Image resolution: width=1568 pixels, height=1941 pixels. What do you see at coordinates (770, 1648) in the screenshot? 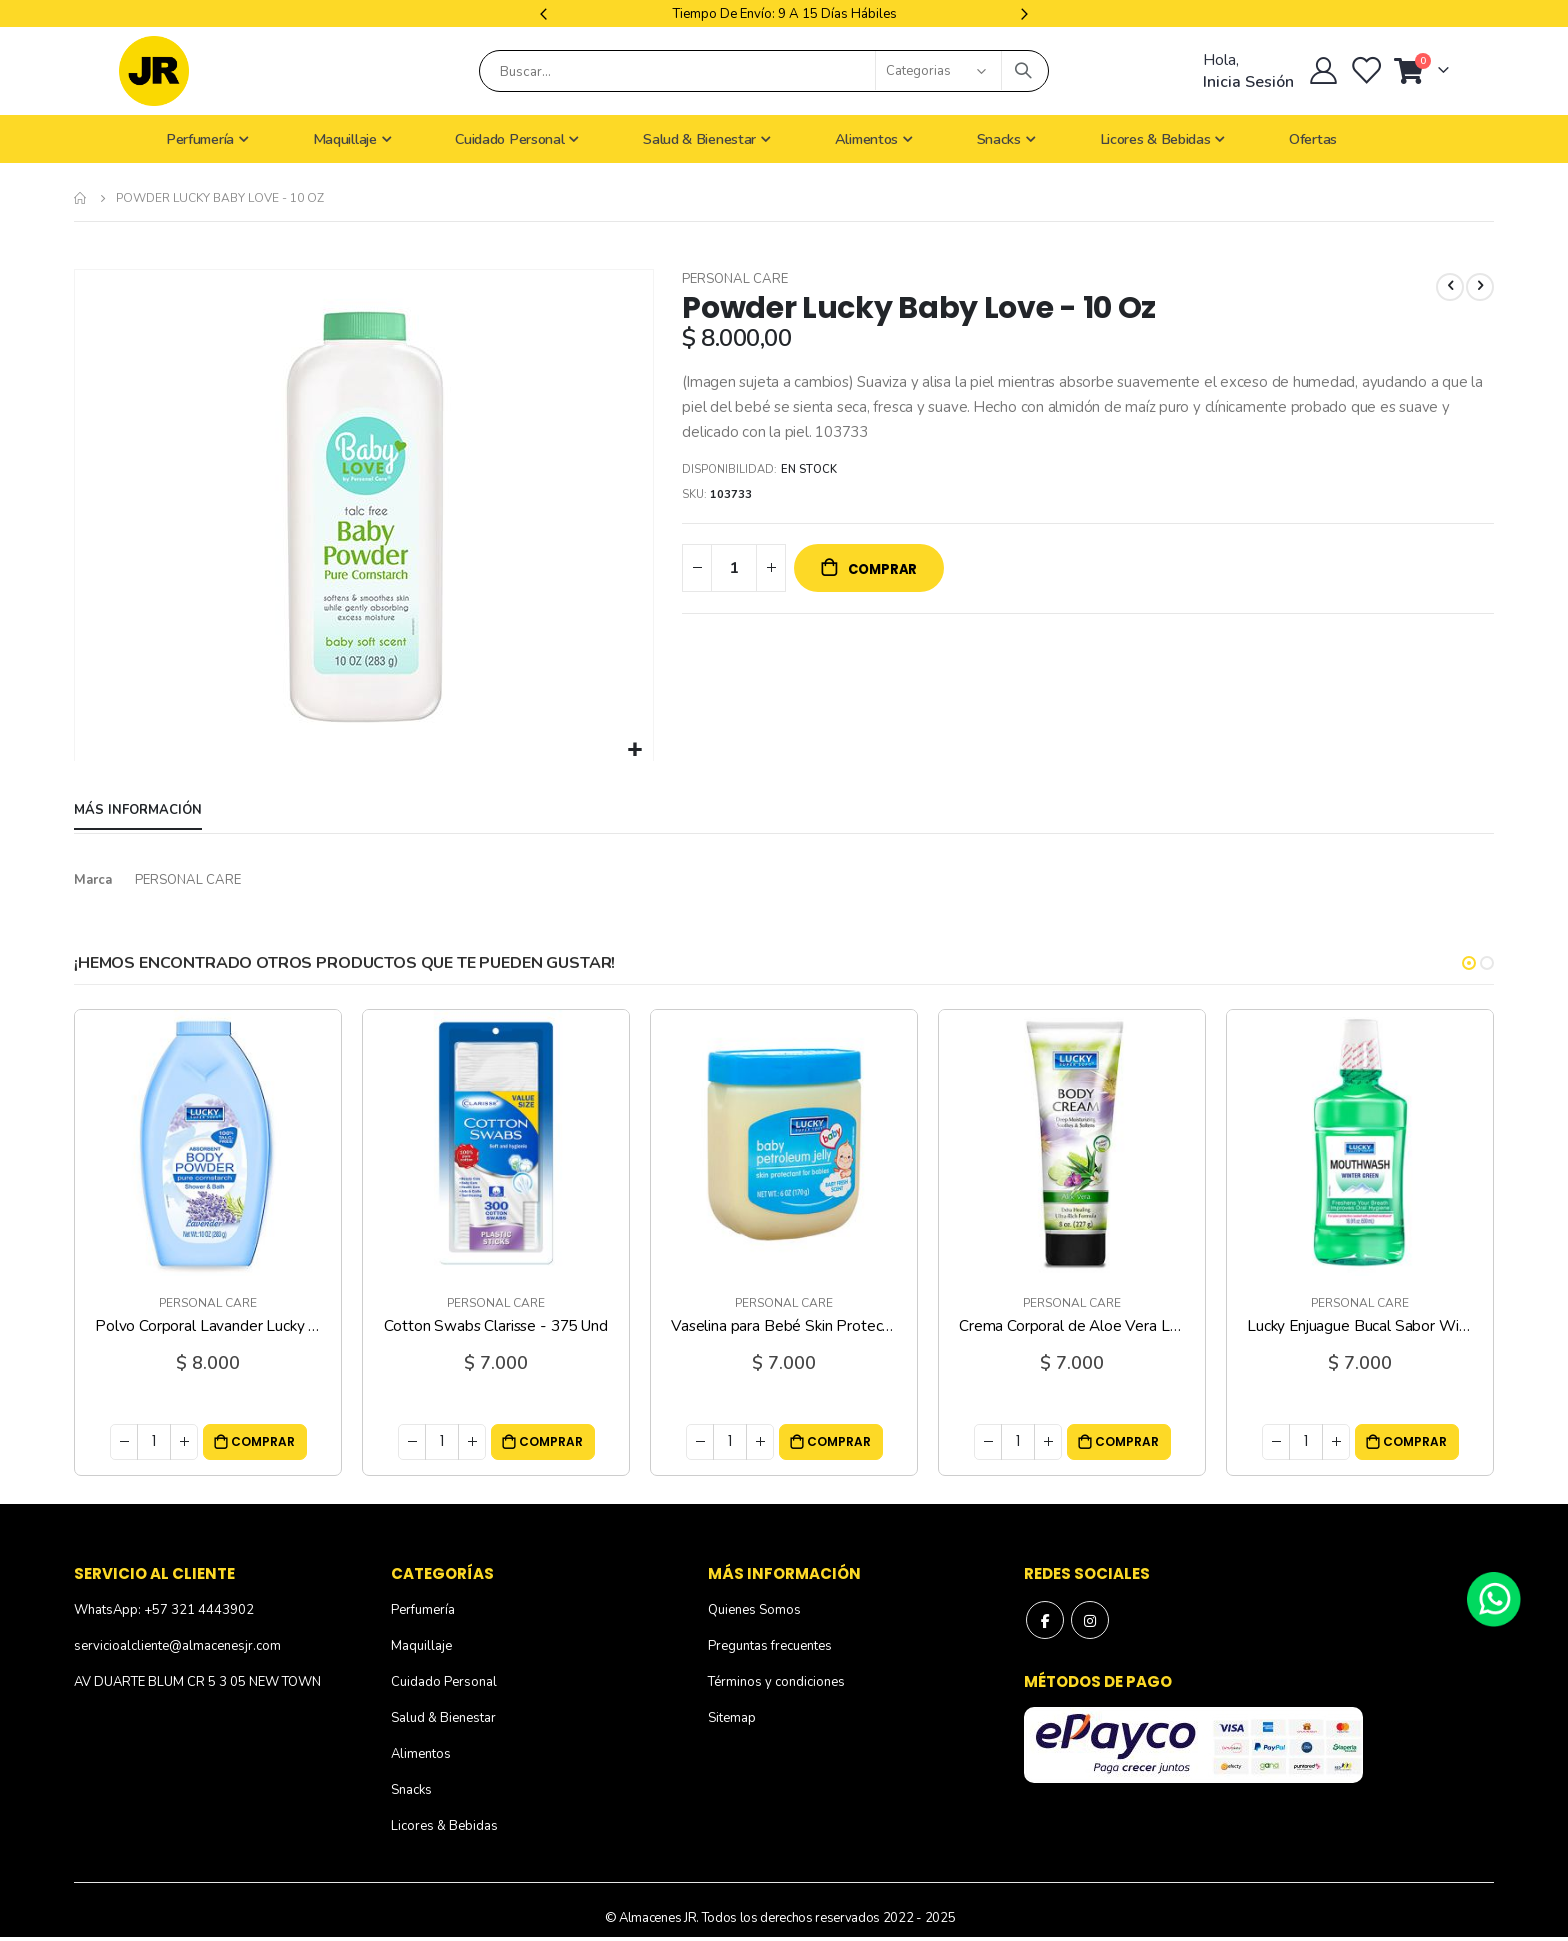
I see `Preguntas frecuentes` at bounding box center [770, 1648].